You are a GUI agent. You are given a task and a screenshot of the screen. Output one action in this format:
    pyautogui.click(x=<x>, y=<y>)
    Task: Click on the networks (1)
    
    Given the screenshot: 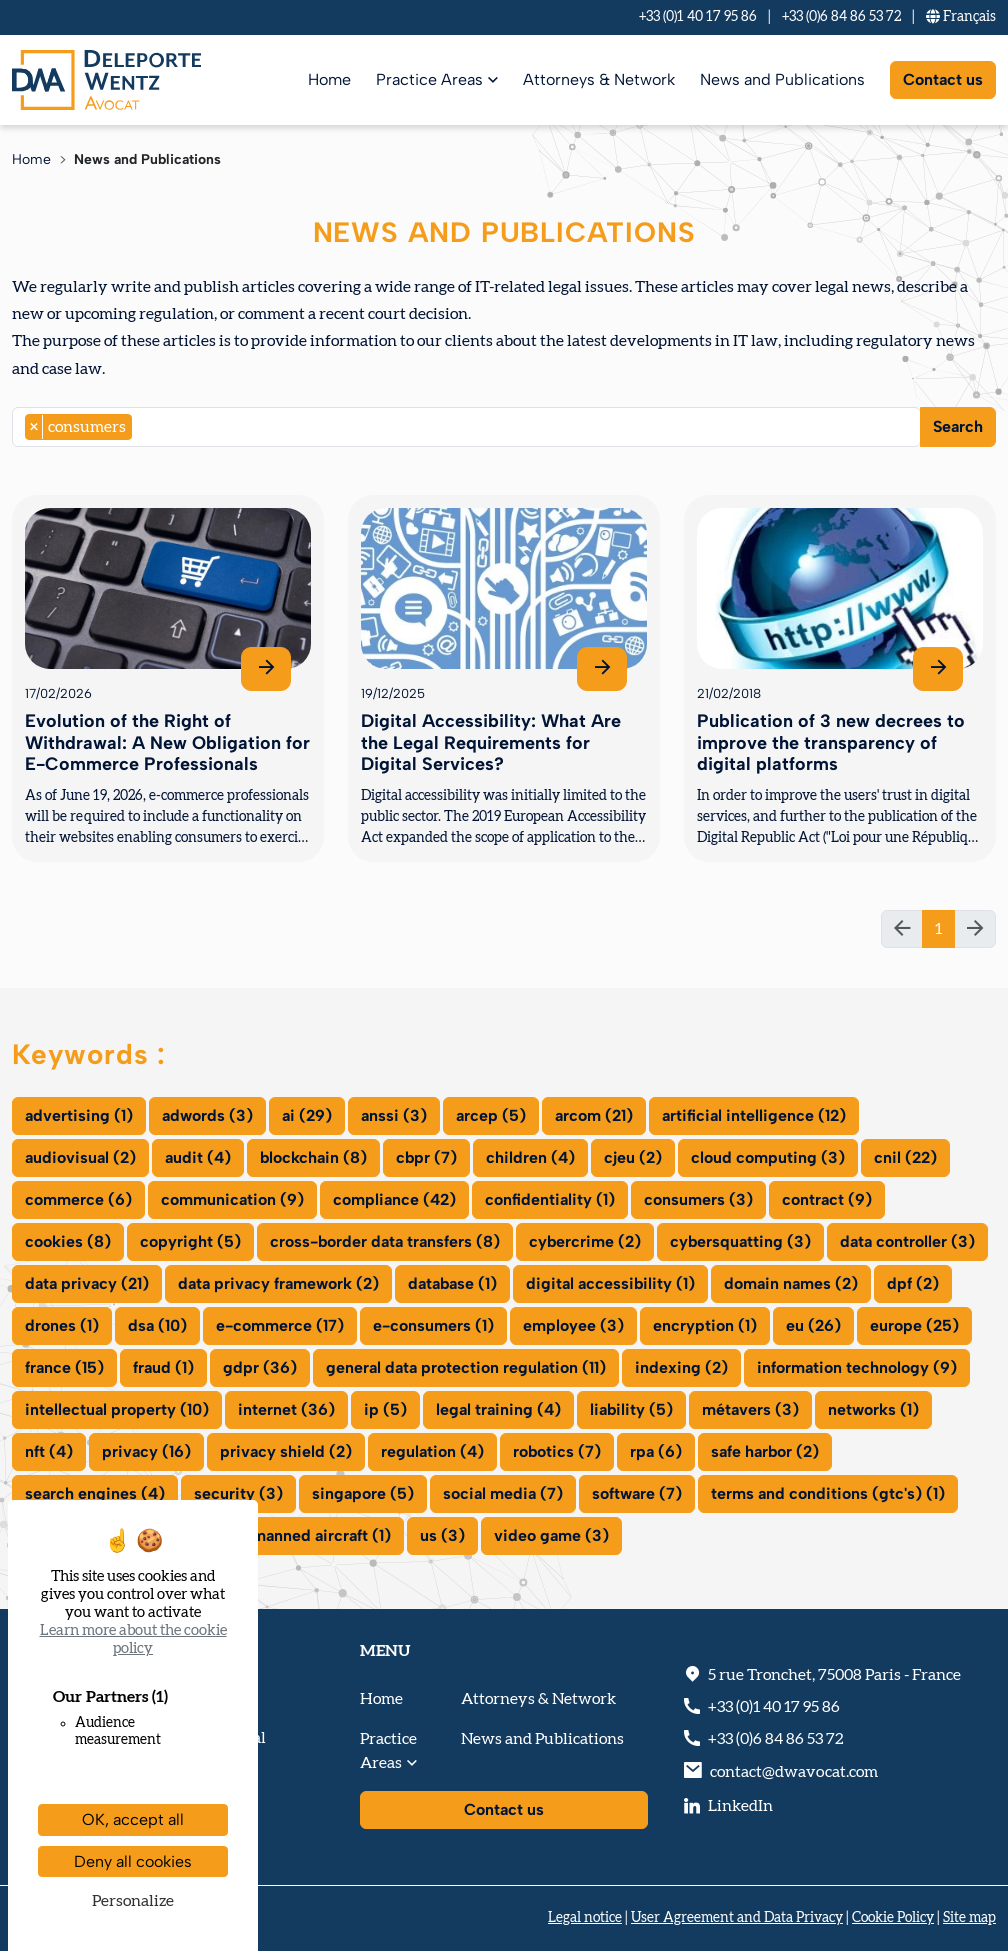 What is the action you would take?
    pyautogui.click(x=873, y=1409)
    